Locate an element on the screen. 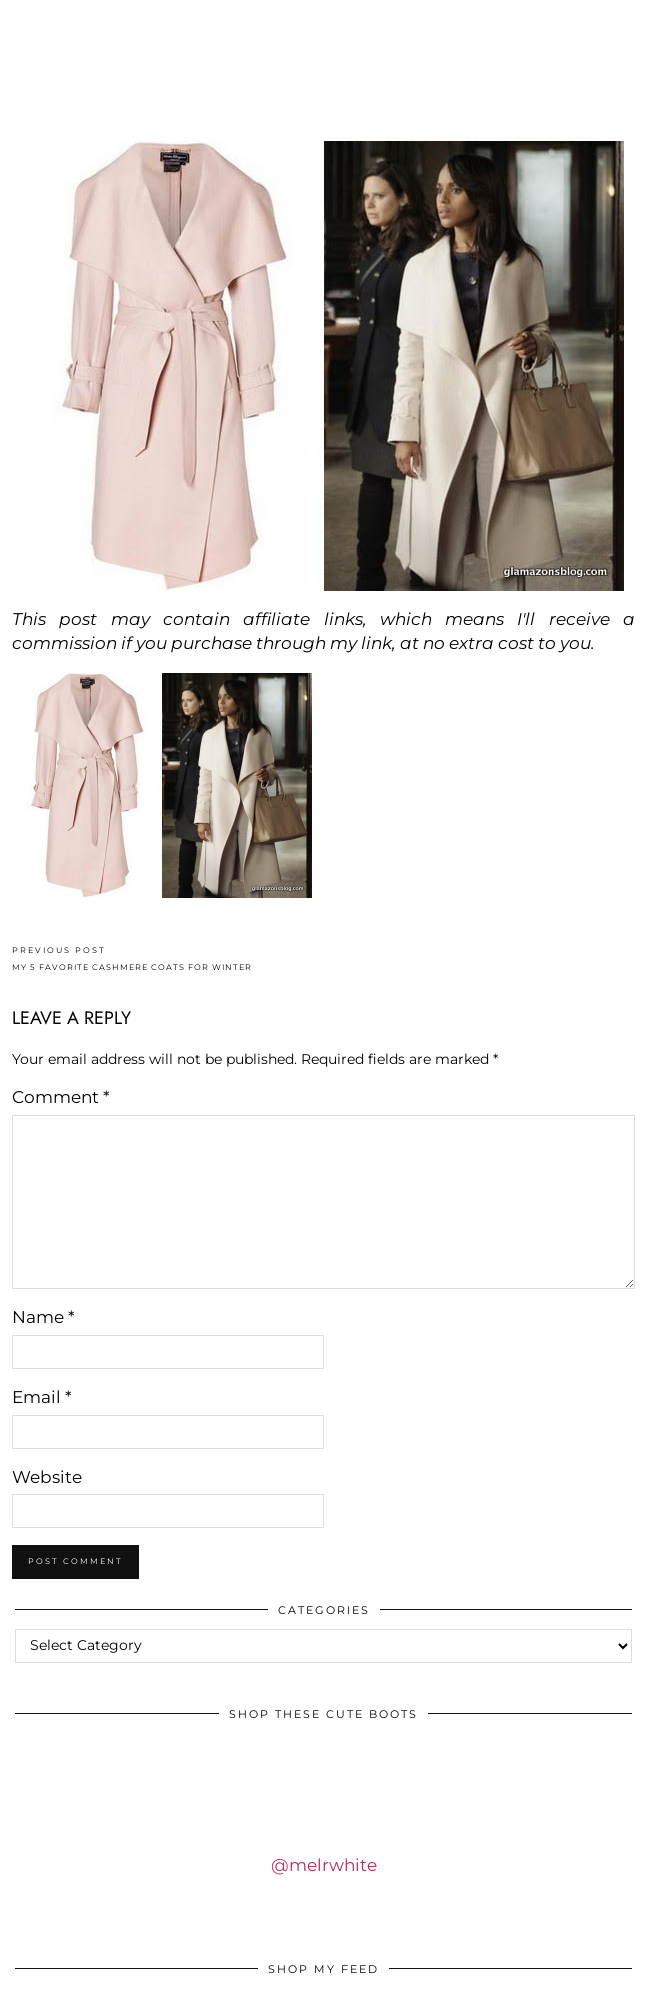 The height and width of the screenshot is (2008, 647). Comment is located at coordinates (61, 1097).